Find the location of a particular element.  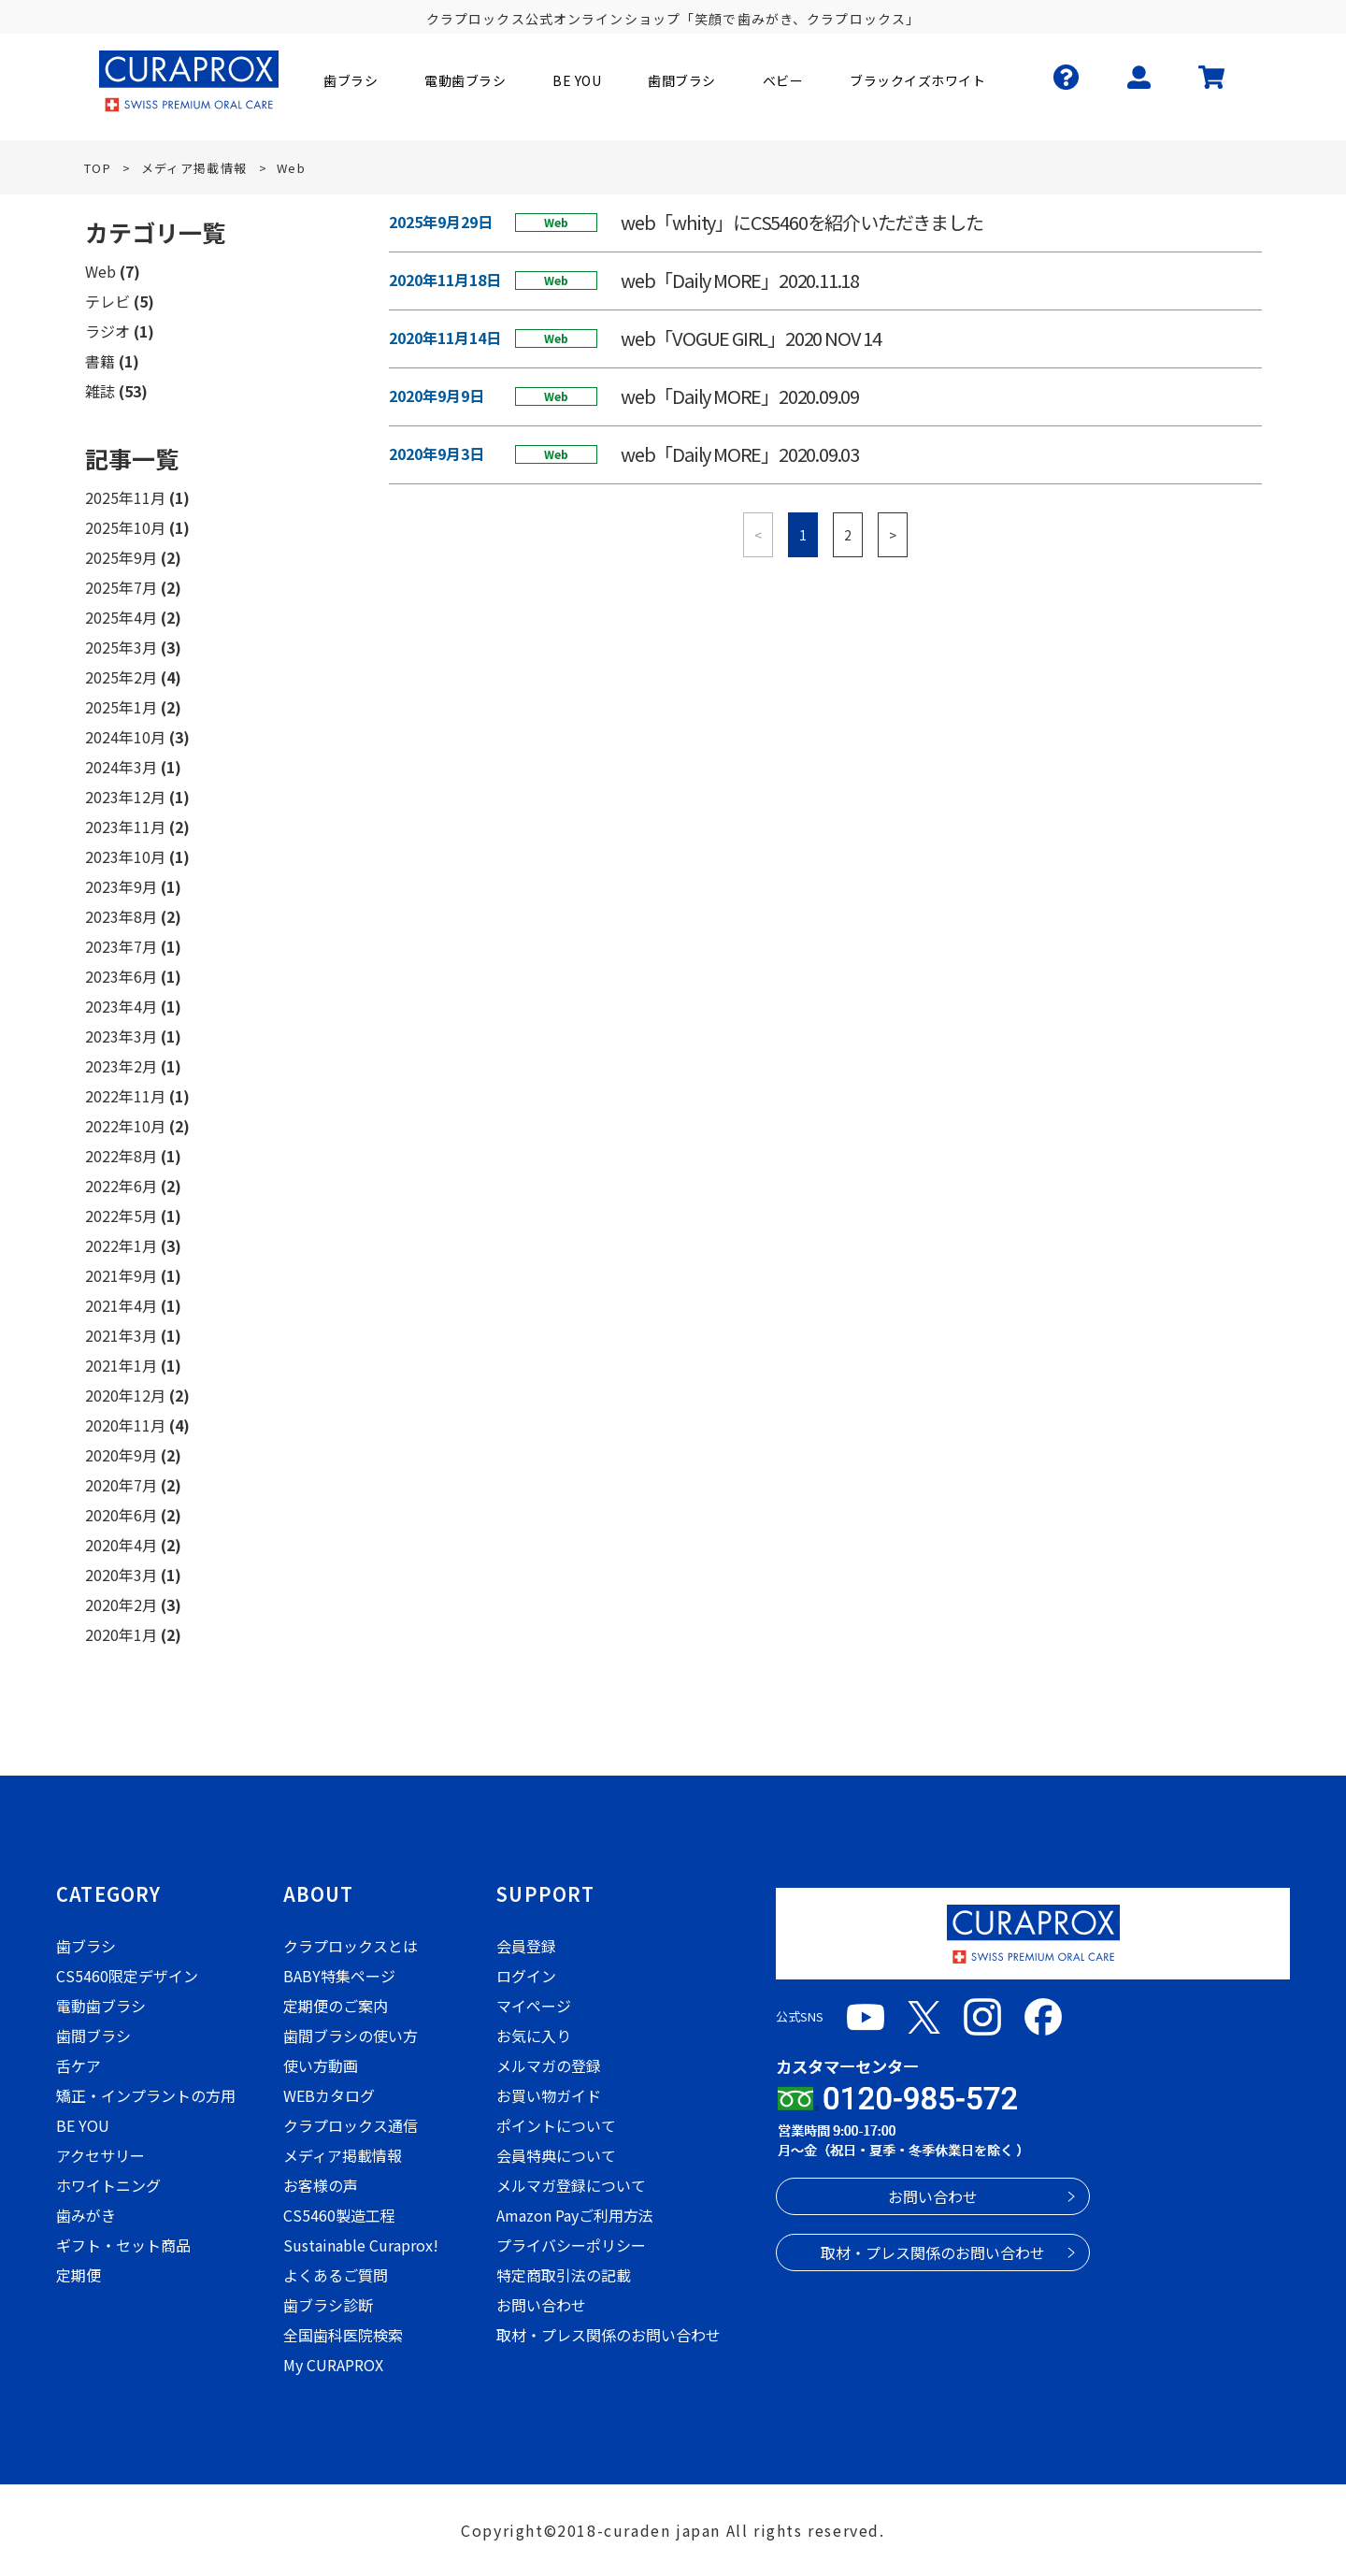

アクセサリー is located at coordinates (100, 2155).